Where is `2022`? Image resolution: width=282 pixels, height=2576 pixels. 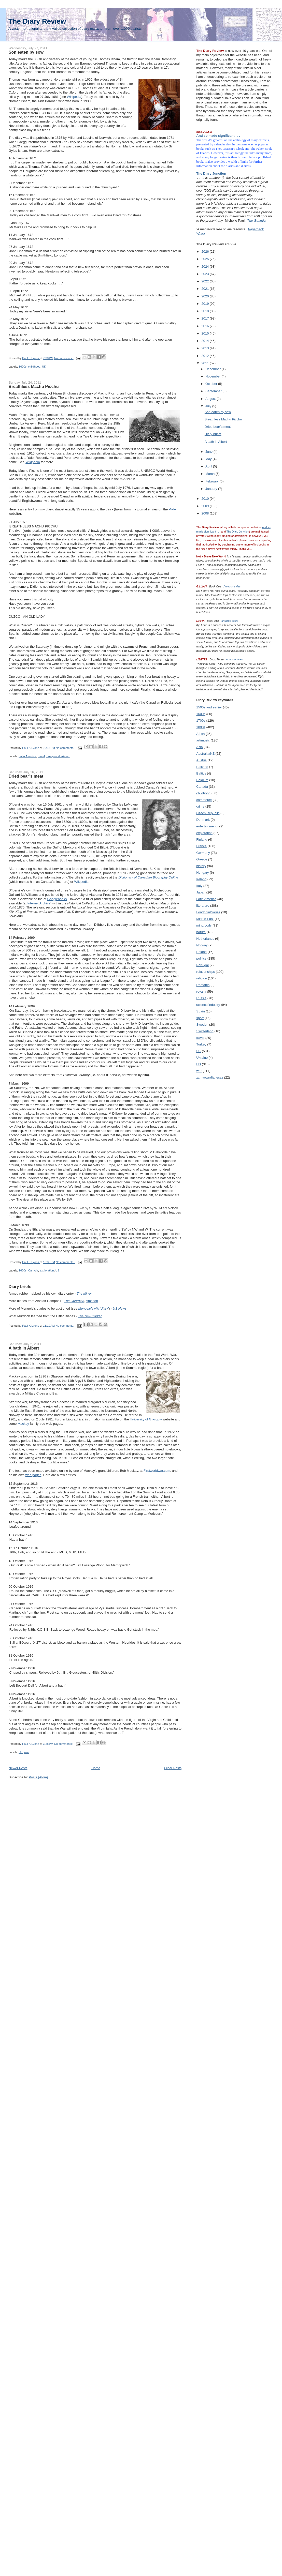
2022 is located at coordinates (205, 281).